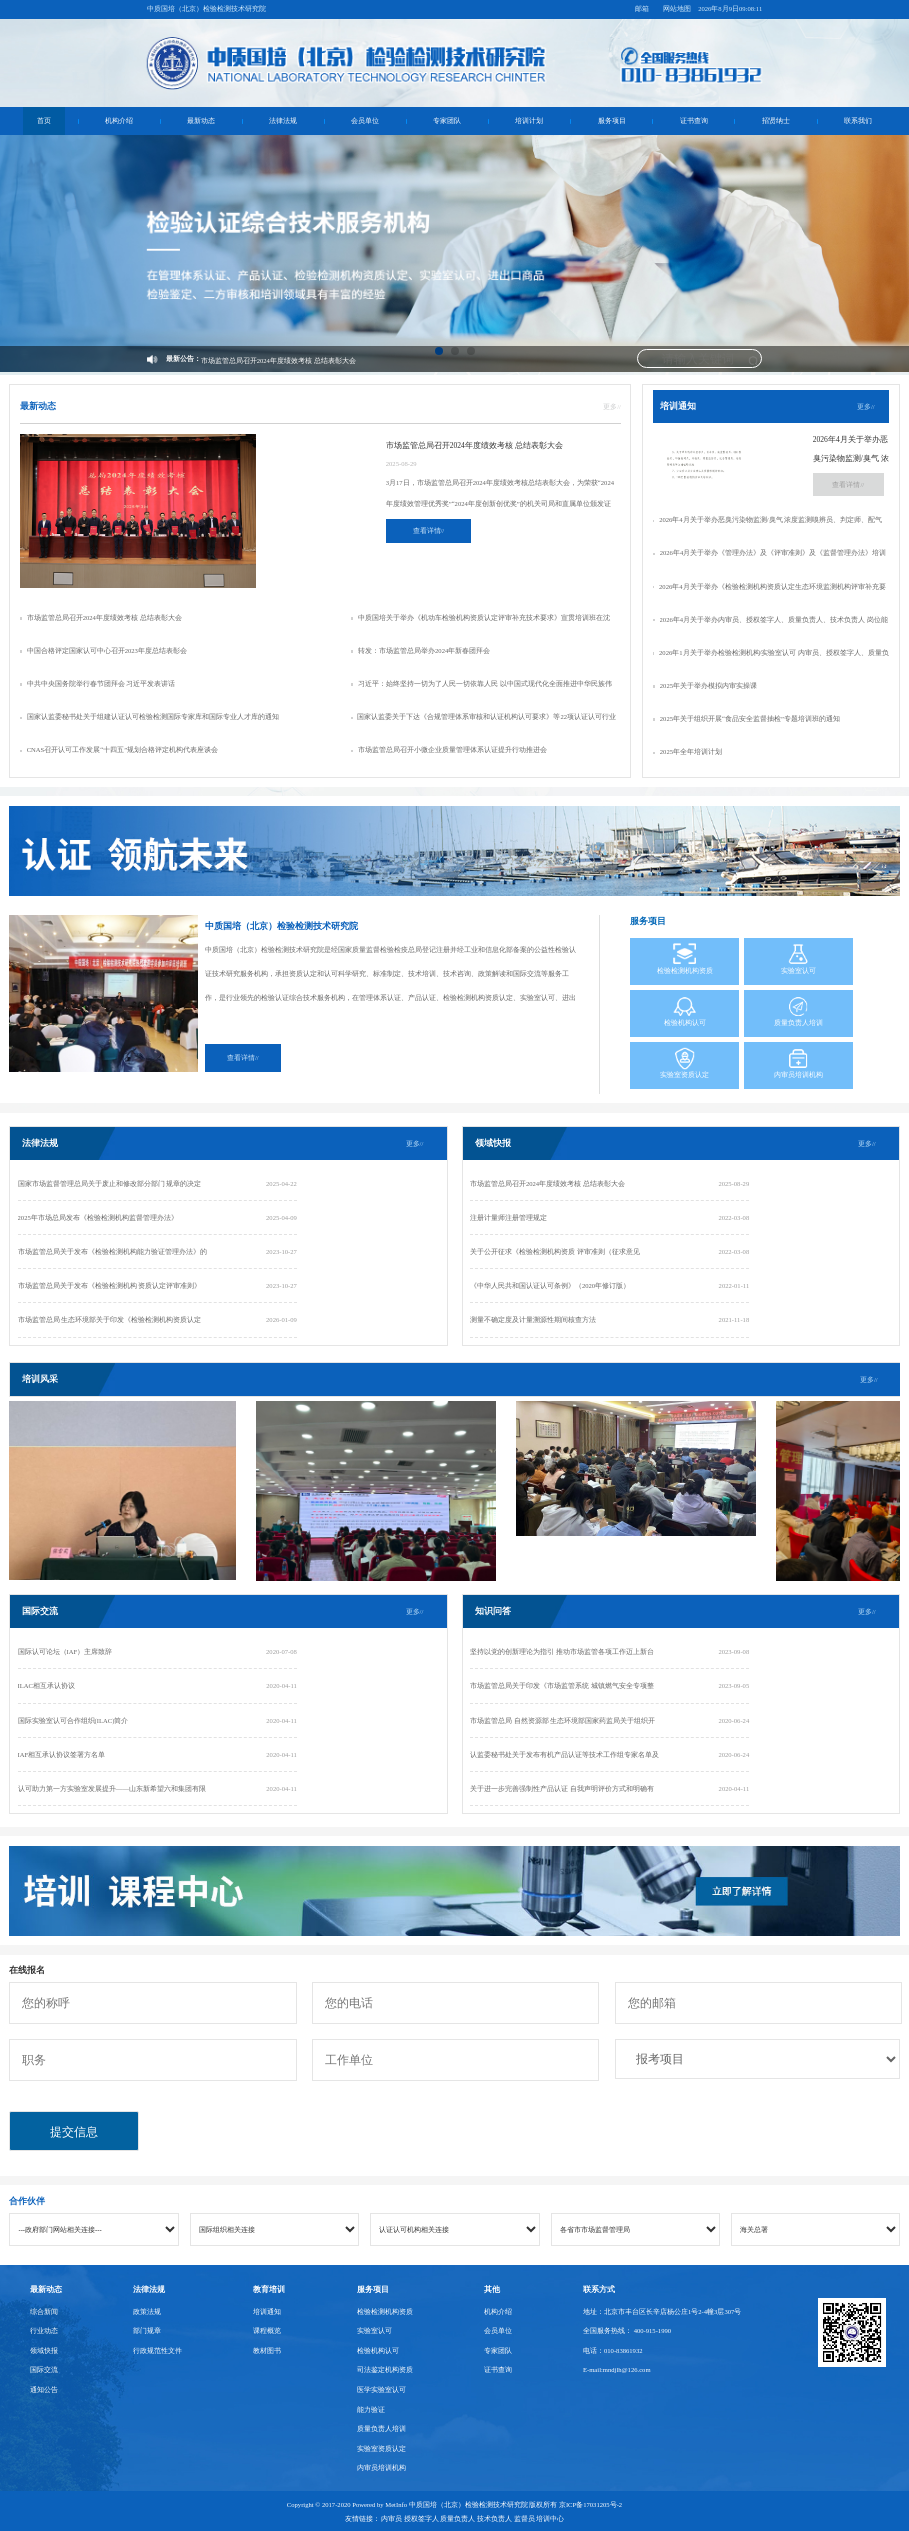  What do you see at coordinates (396, 2504) in the screenshot?
I see `MetInfo` at bounding box center [396, 2504].